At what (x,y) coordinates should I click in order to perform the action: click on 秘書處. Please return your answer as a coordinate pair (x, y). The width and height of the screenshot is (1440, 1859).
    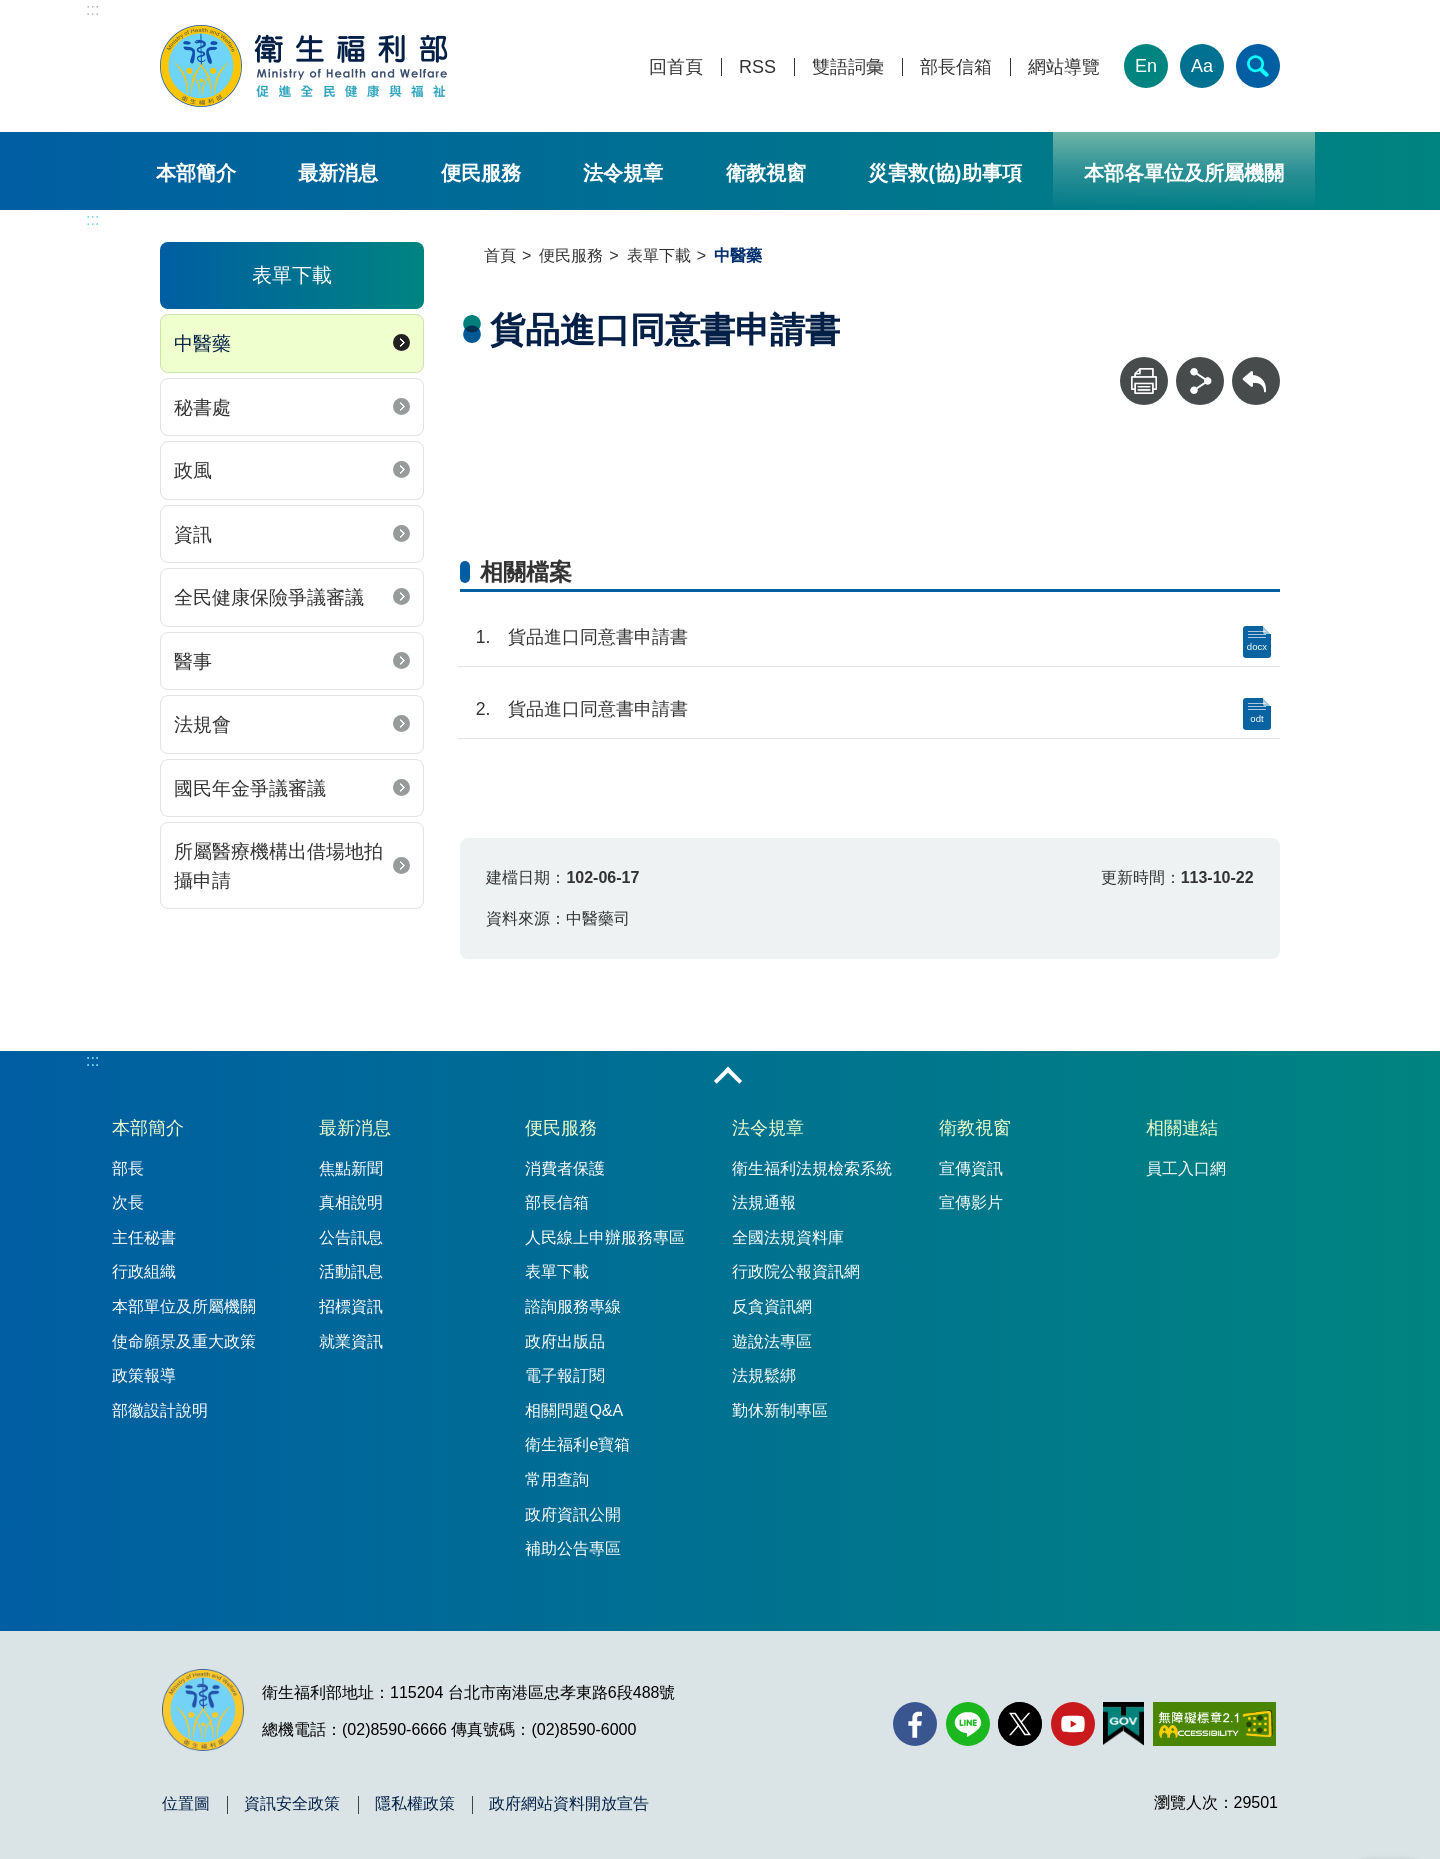
    Looking at the image, I should click on (202, 407).